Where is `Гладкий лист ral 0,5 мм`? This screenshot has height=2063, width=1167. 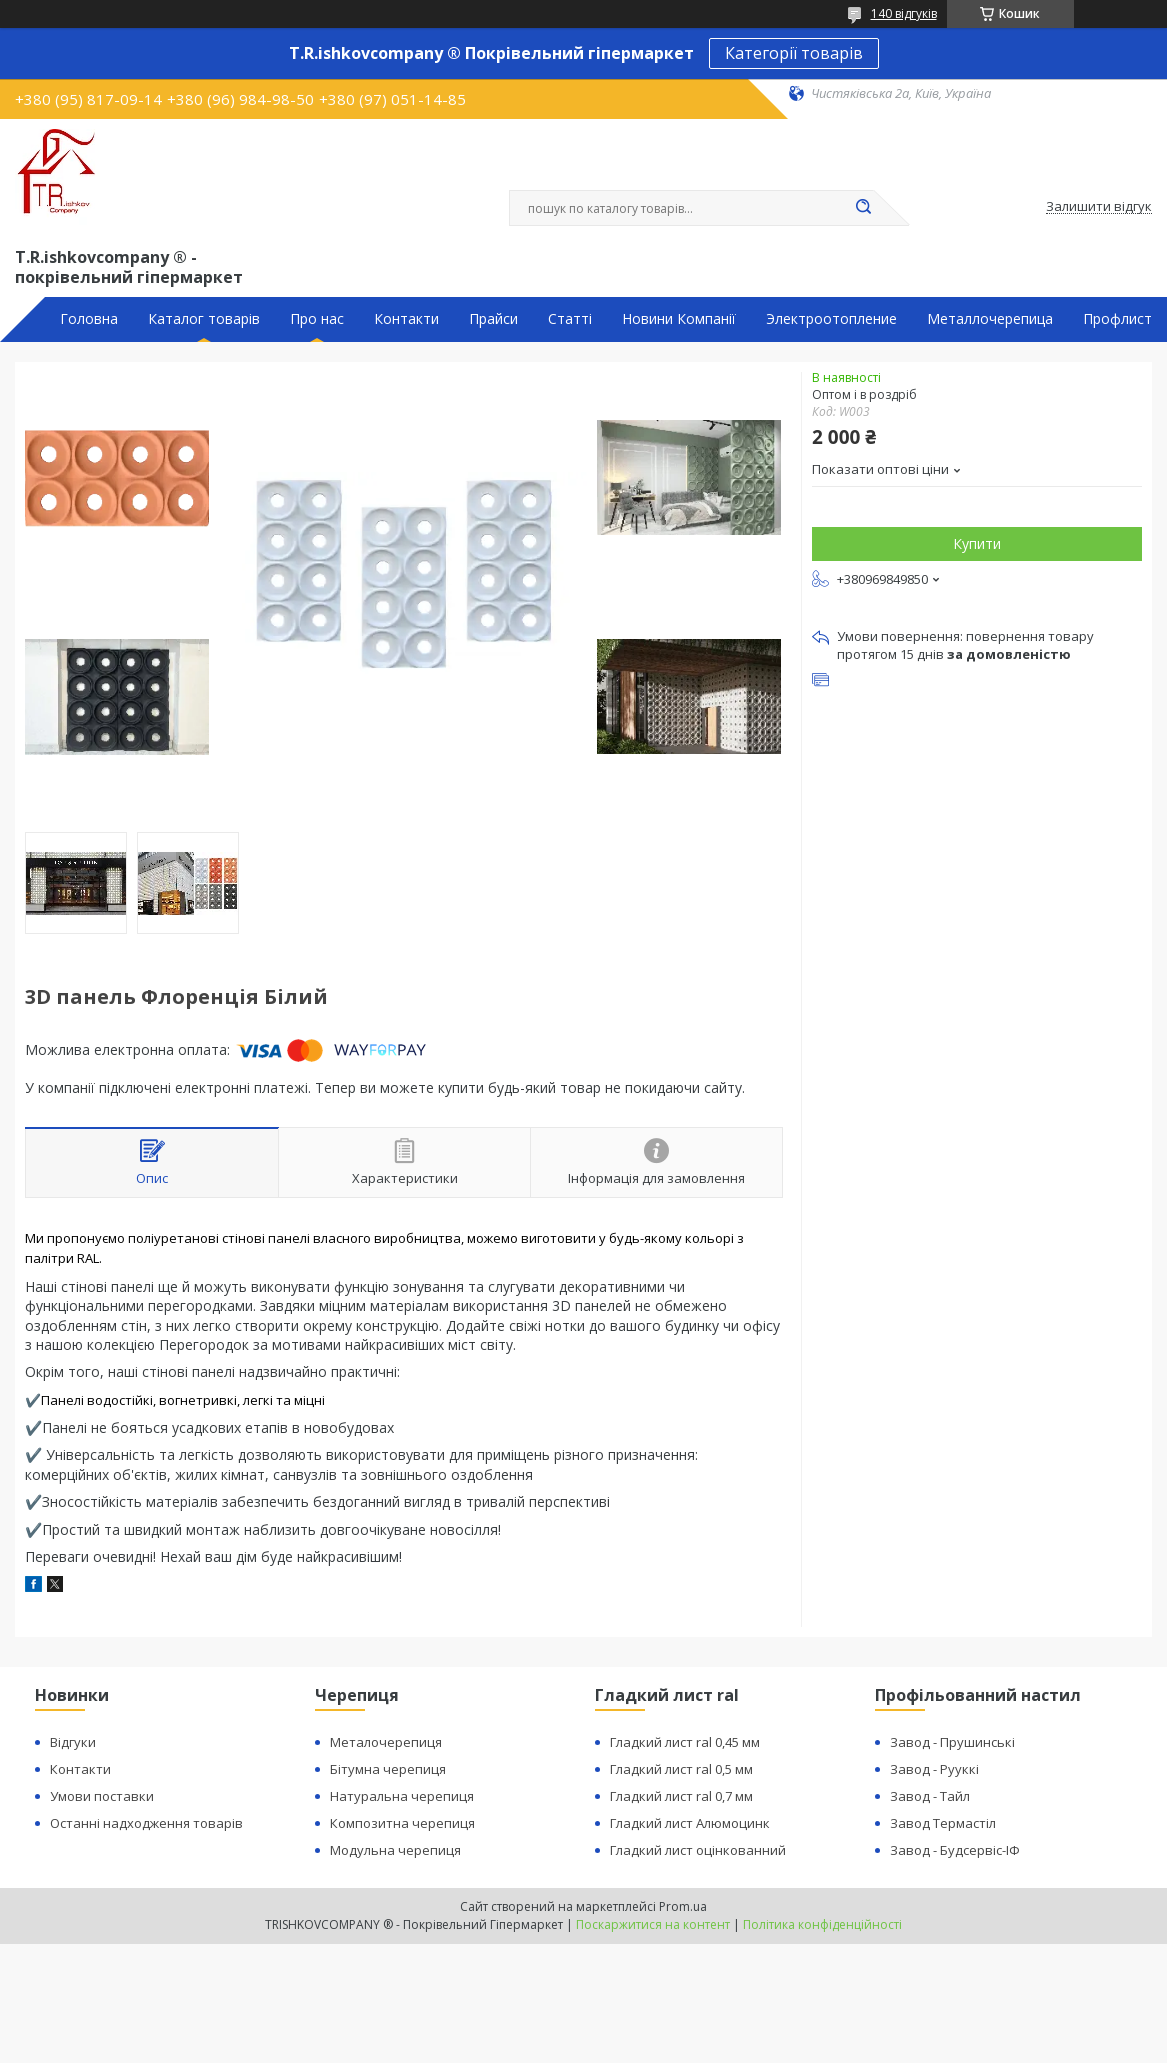 Гладкий лист ral 0,5 мм is located at coordinates (681, 1769).